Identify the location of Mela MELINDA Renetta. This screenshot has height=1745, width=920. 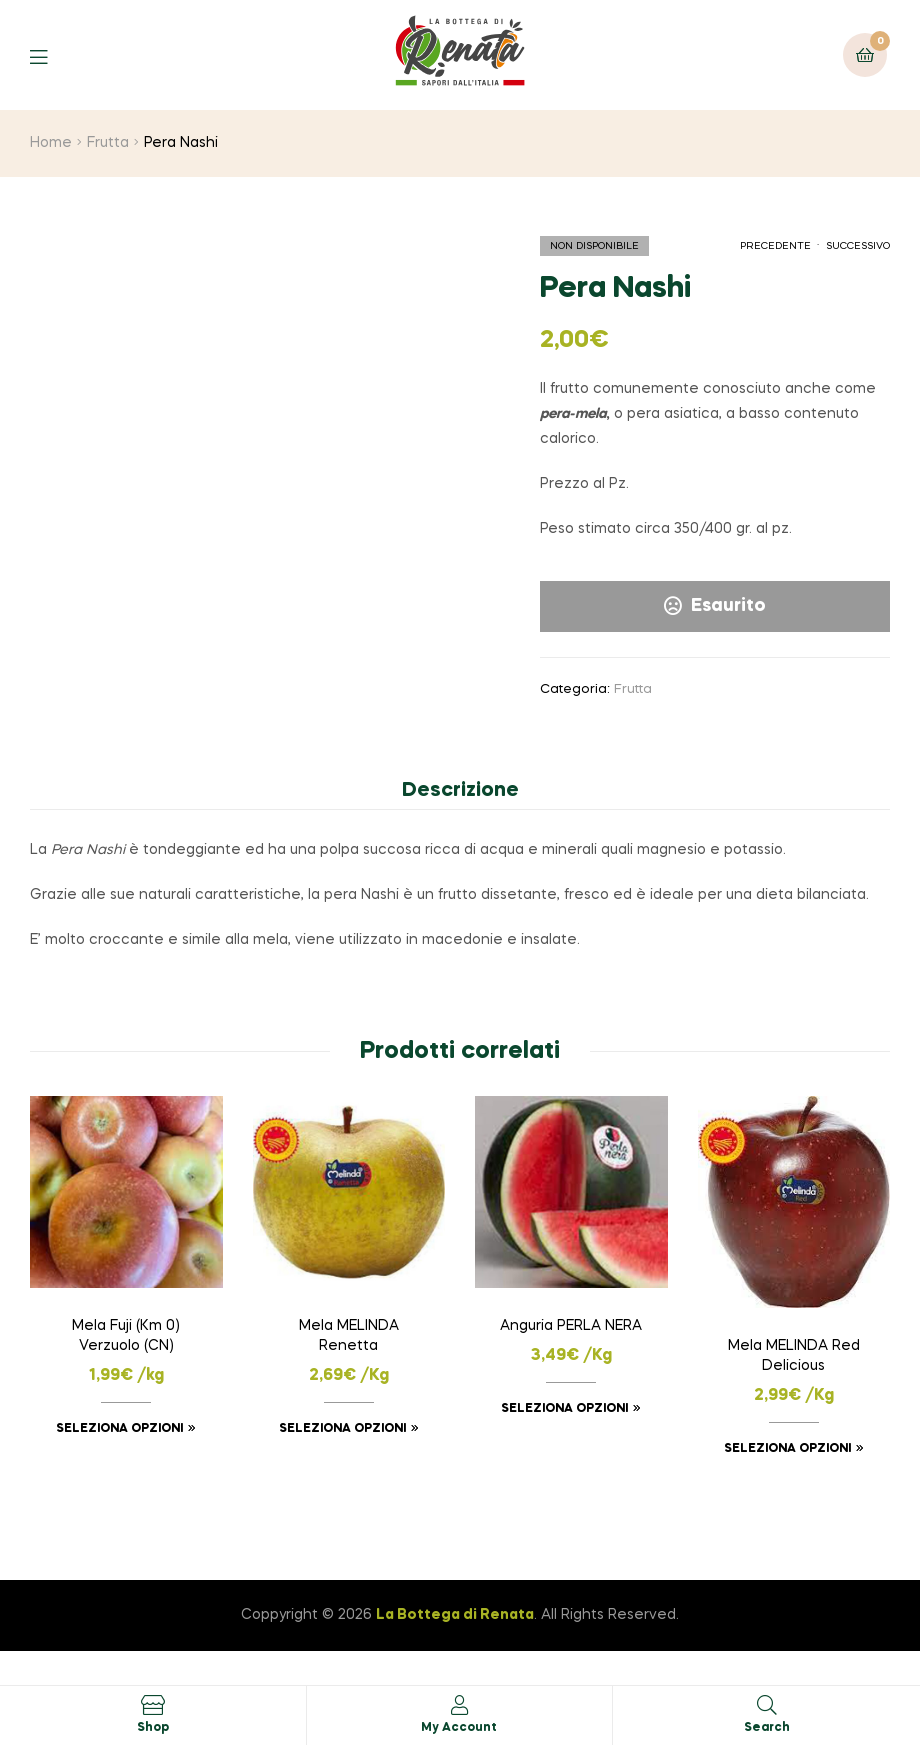
(349, 1336).